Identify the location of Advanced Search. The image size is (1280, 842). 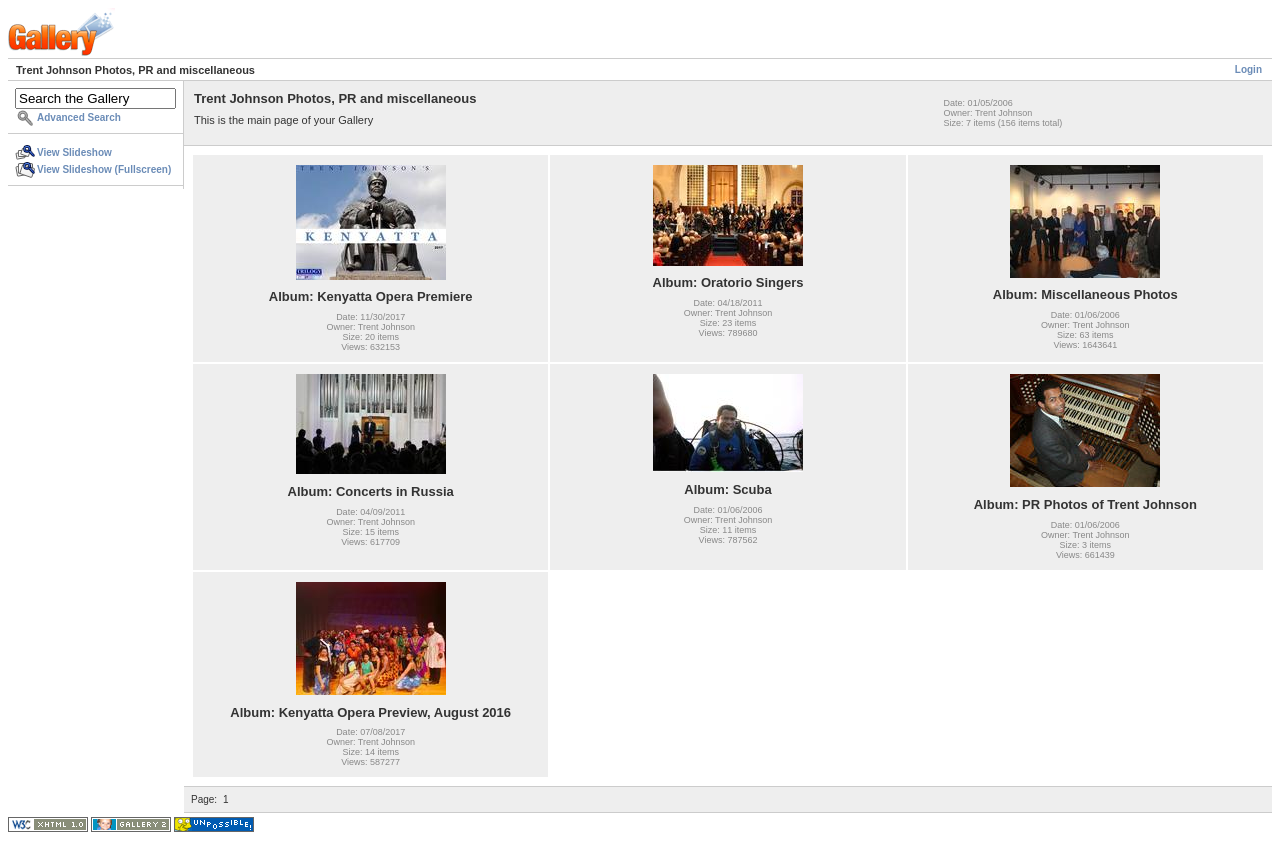
(79, 117).